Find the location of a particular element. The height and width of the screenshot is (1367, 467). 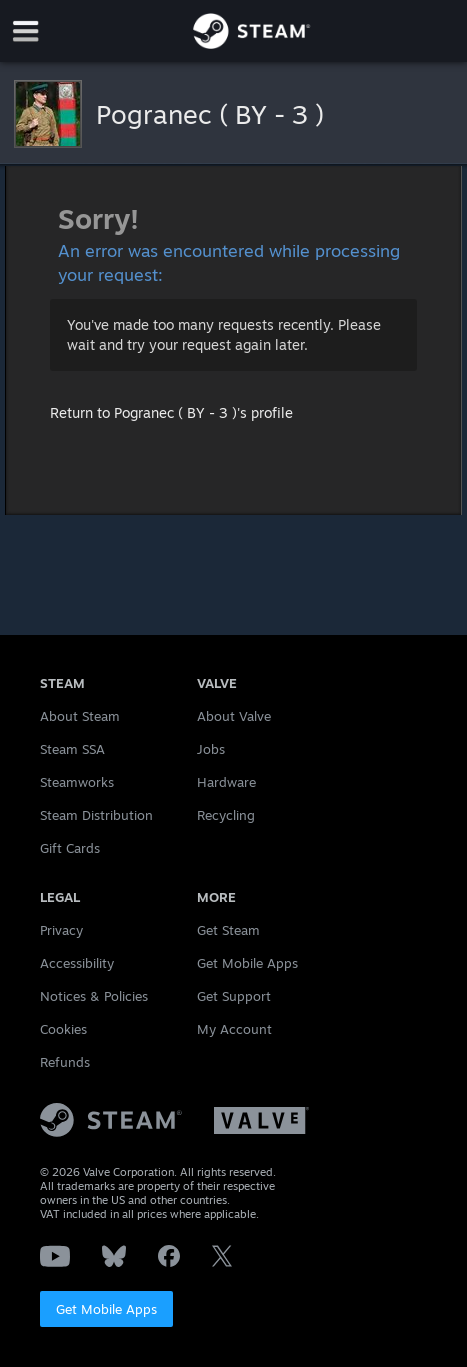

About Steam is located at coordinates (80, 716).